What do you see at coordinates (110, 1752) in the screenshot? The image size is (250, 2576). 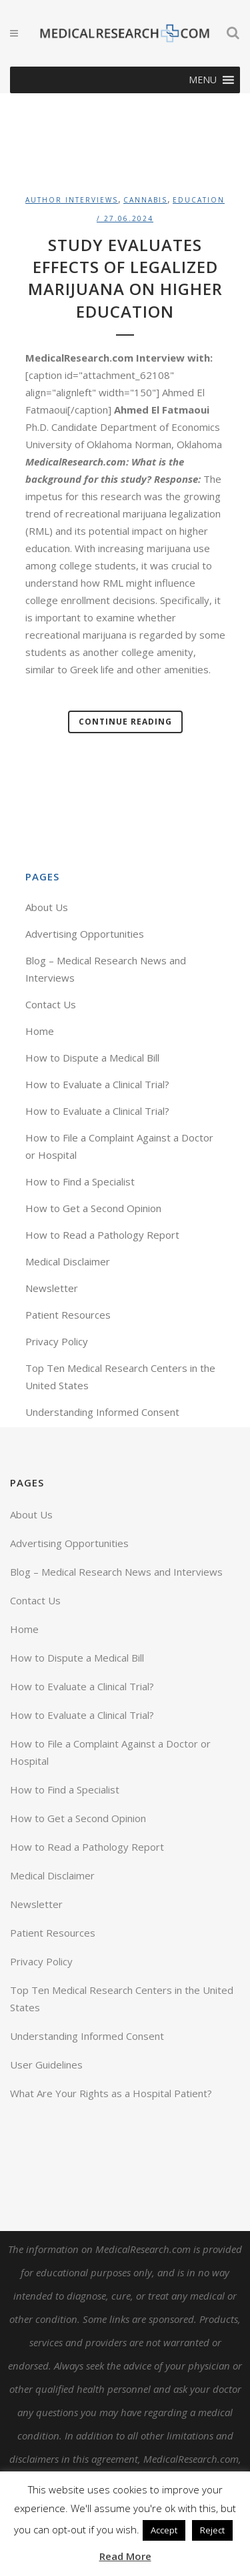 I see `How to File a Complaint Against a Doctor or Hospital` at bounding box center [110, 1752].